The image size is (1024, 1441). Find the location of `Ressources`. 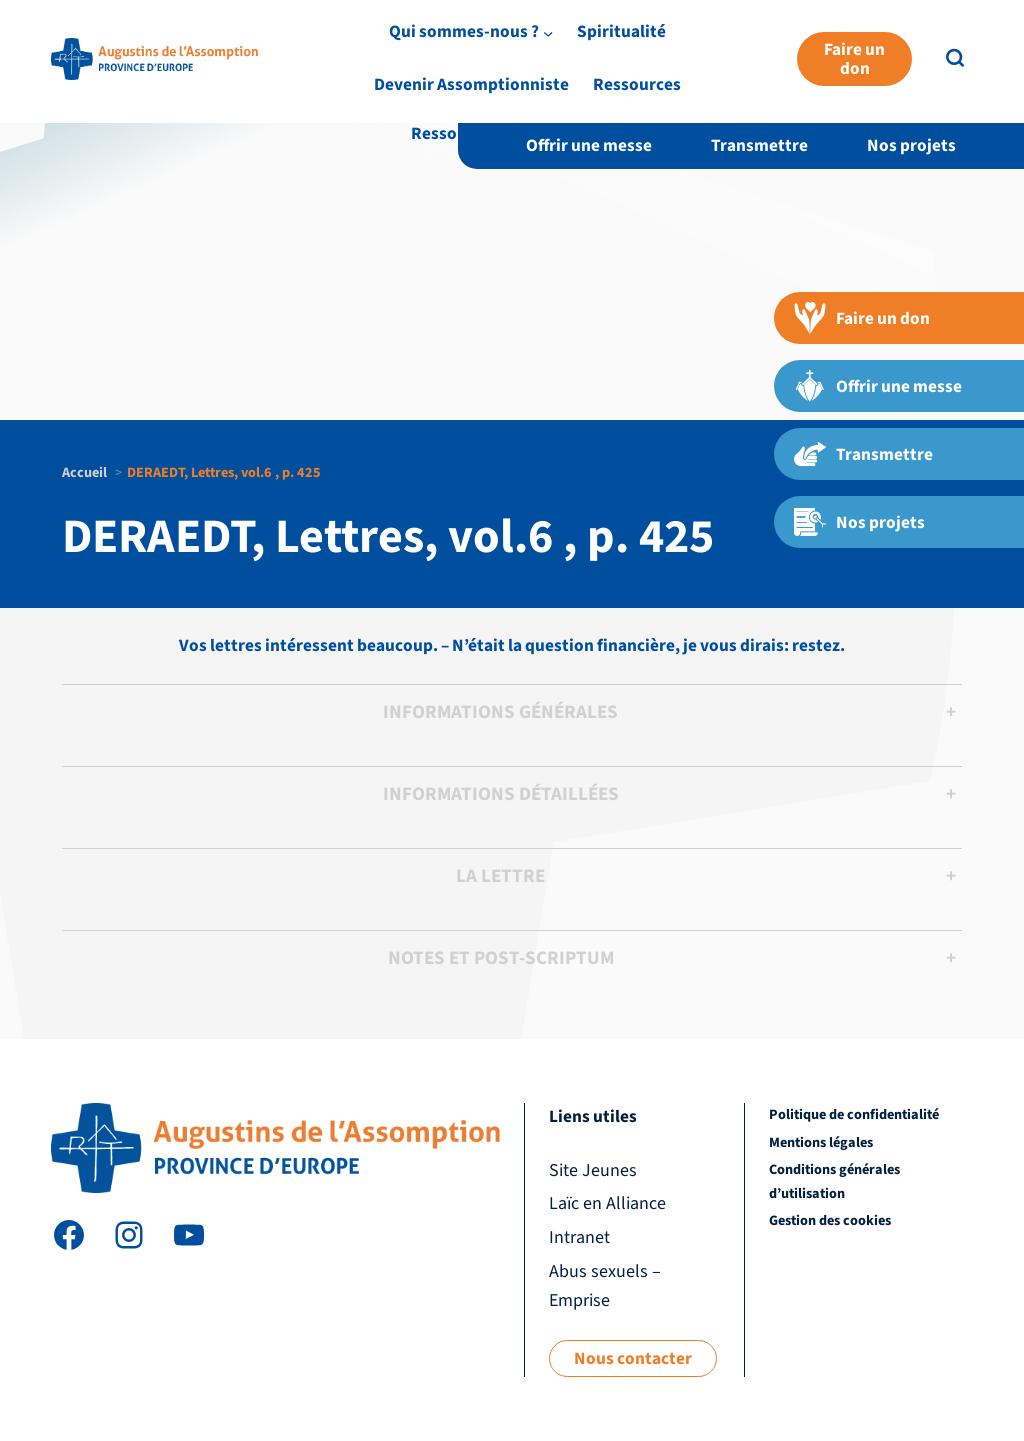

Ressources is located at coordinates (455, 133).